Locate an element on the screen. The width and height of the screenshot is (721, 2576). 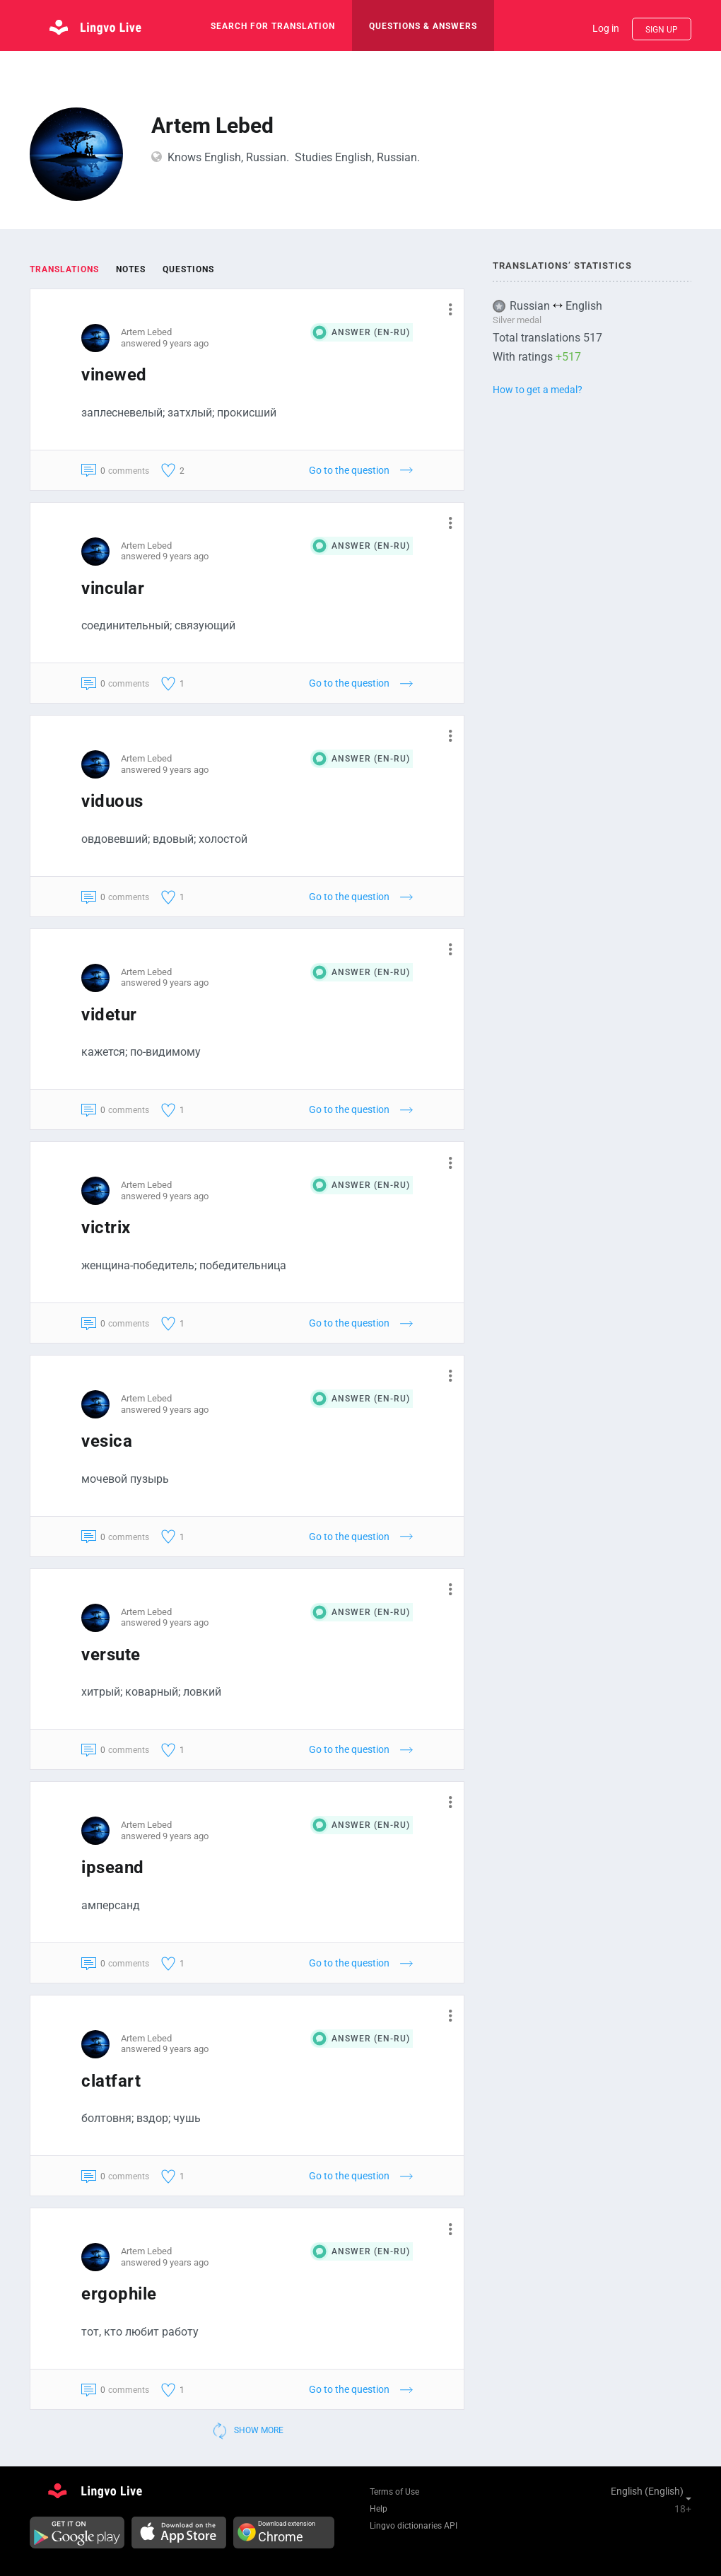
Help is located at coordinates (378, 2509).